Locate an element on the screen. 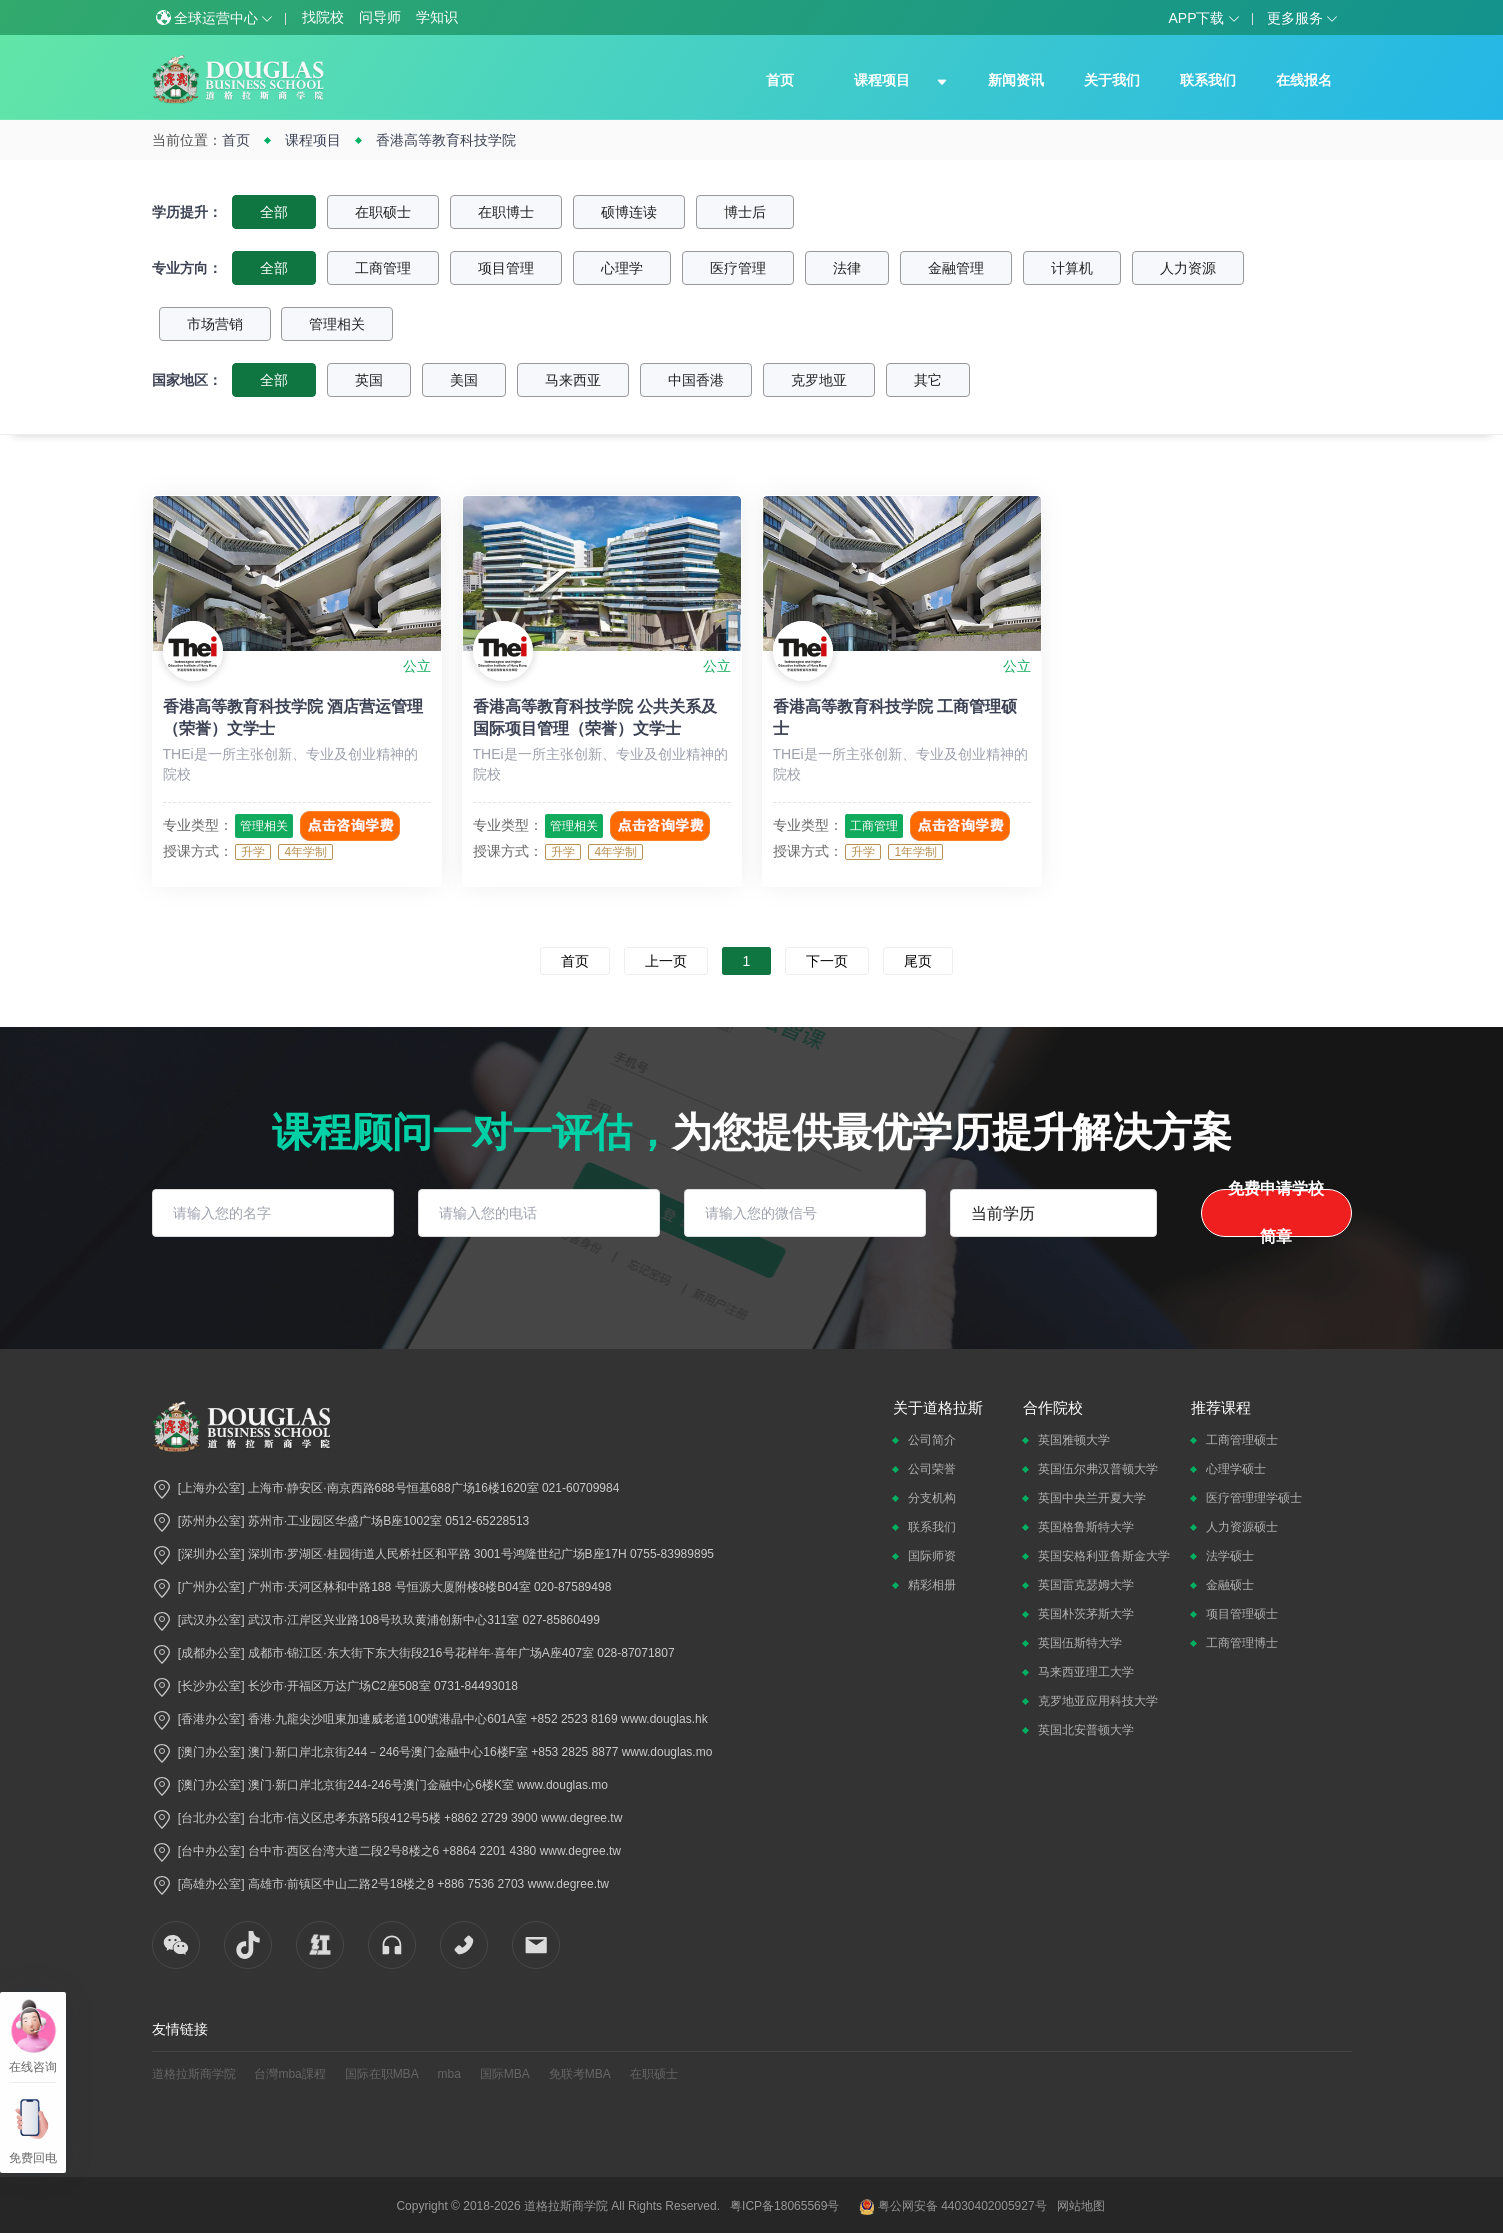  道格拉斯商学院 is located at coordinates (194, 2074).